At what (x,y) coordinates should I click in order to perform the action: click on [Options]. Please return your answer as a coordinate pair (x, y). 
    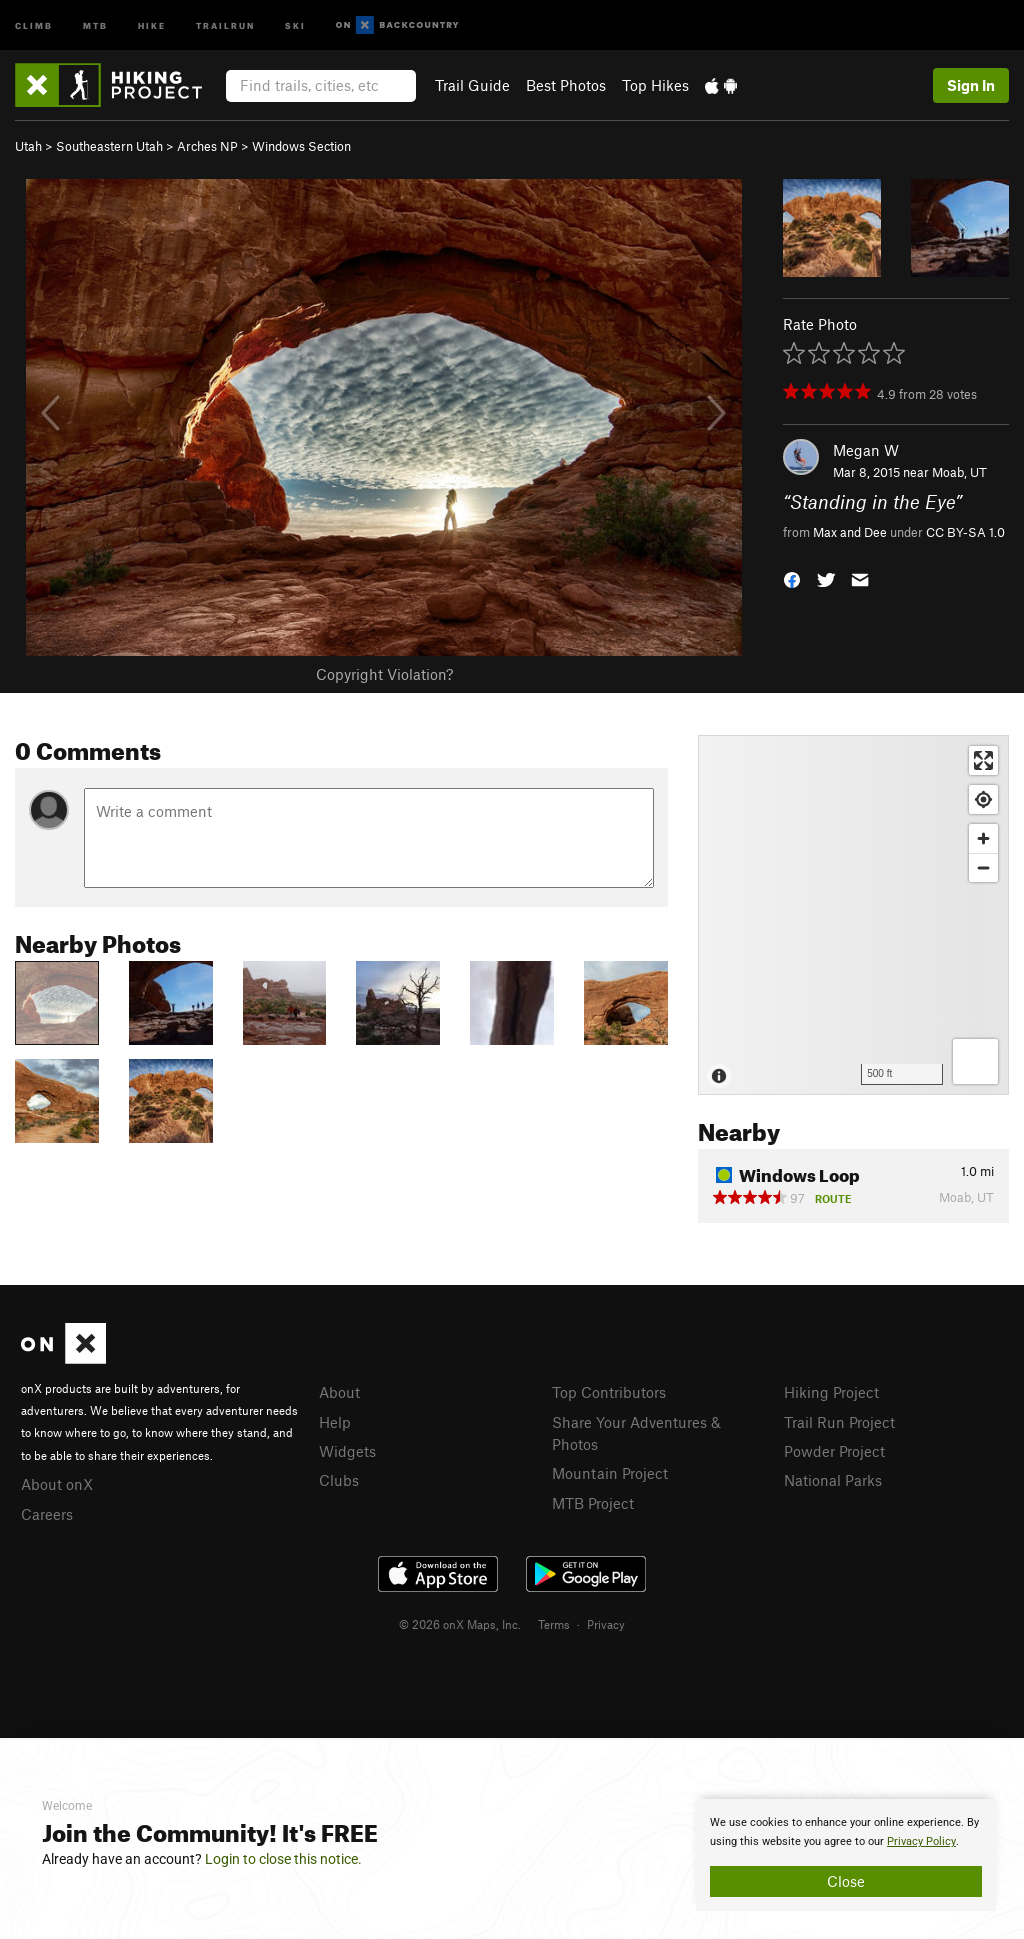
    Looking at the image, I should click on (975, 1061).